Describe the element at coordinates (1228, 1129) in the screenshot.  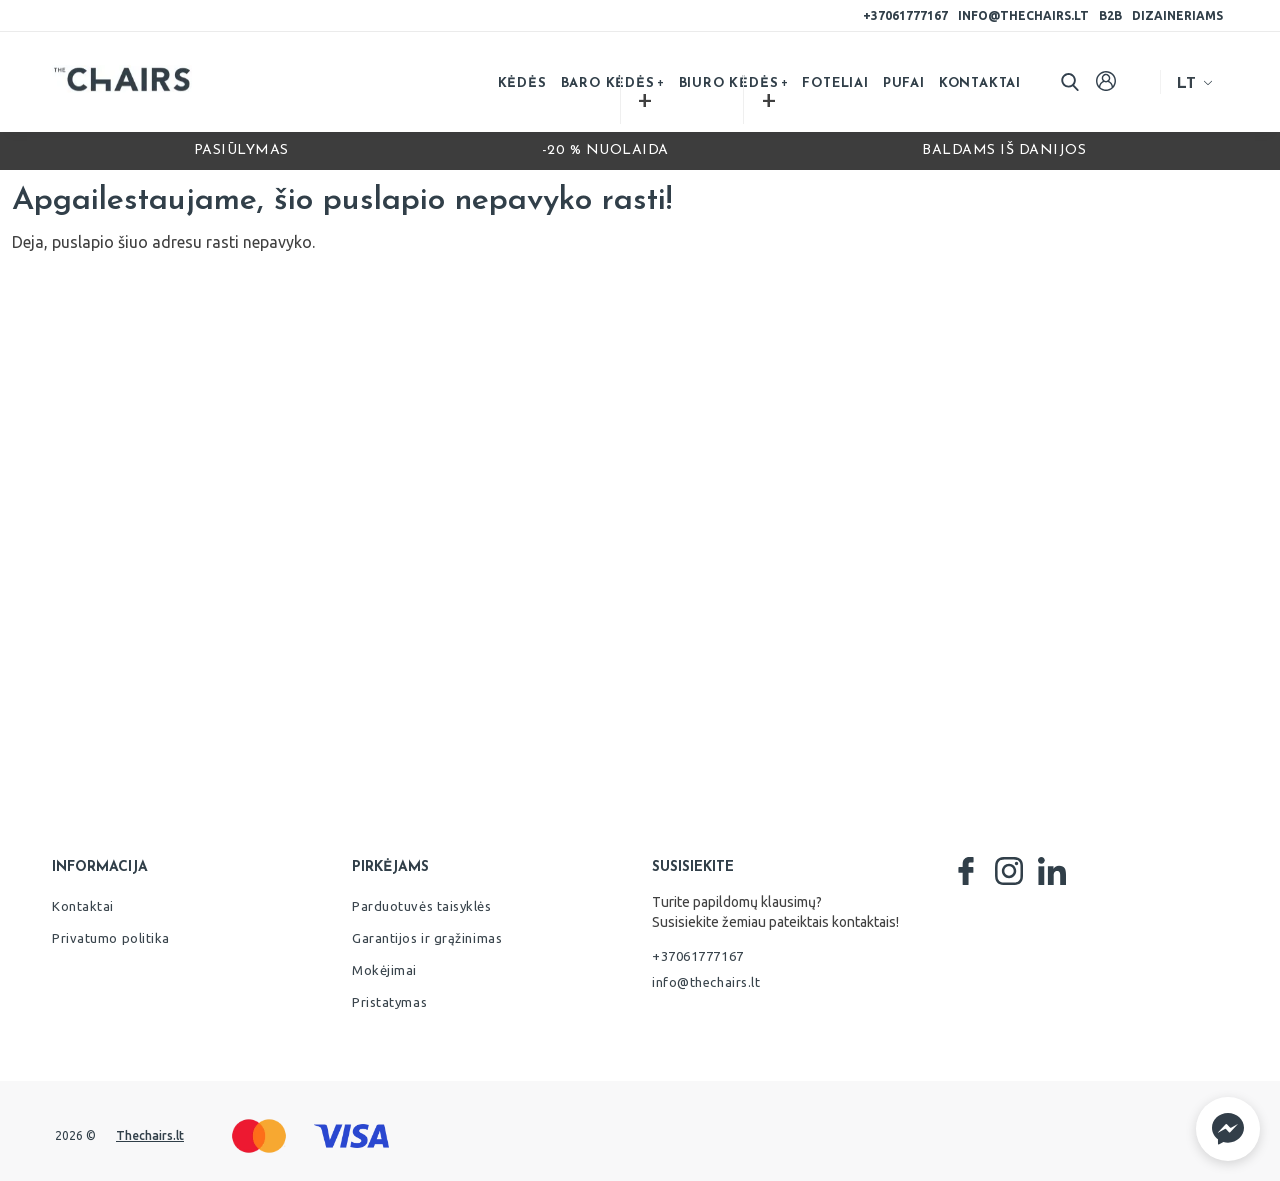
I see `[button]` at that location.